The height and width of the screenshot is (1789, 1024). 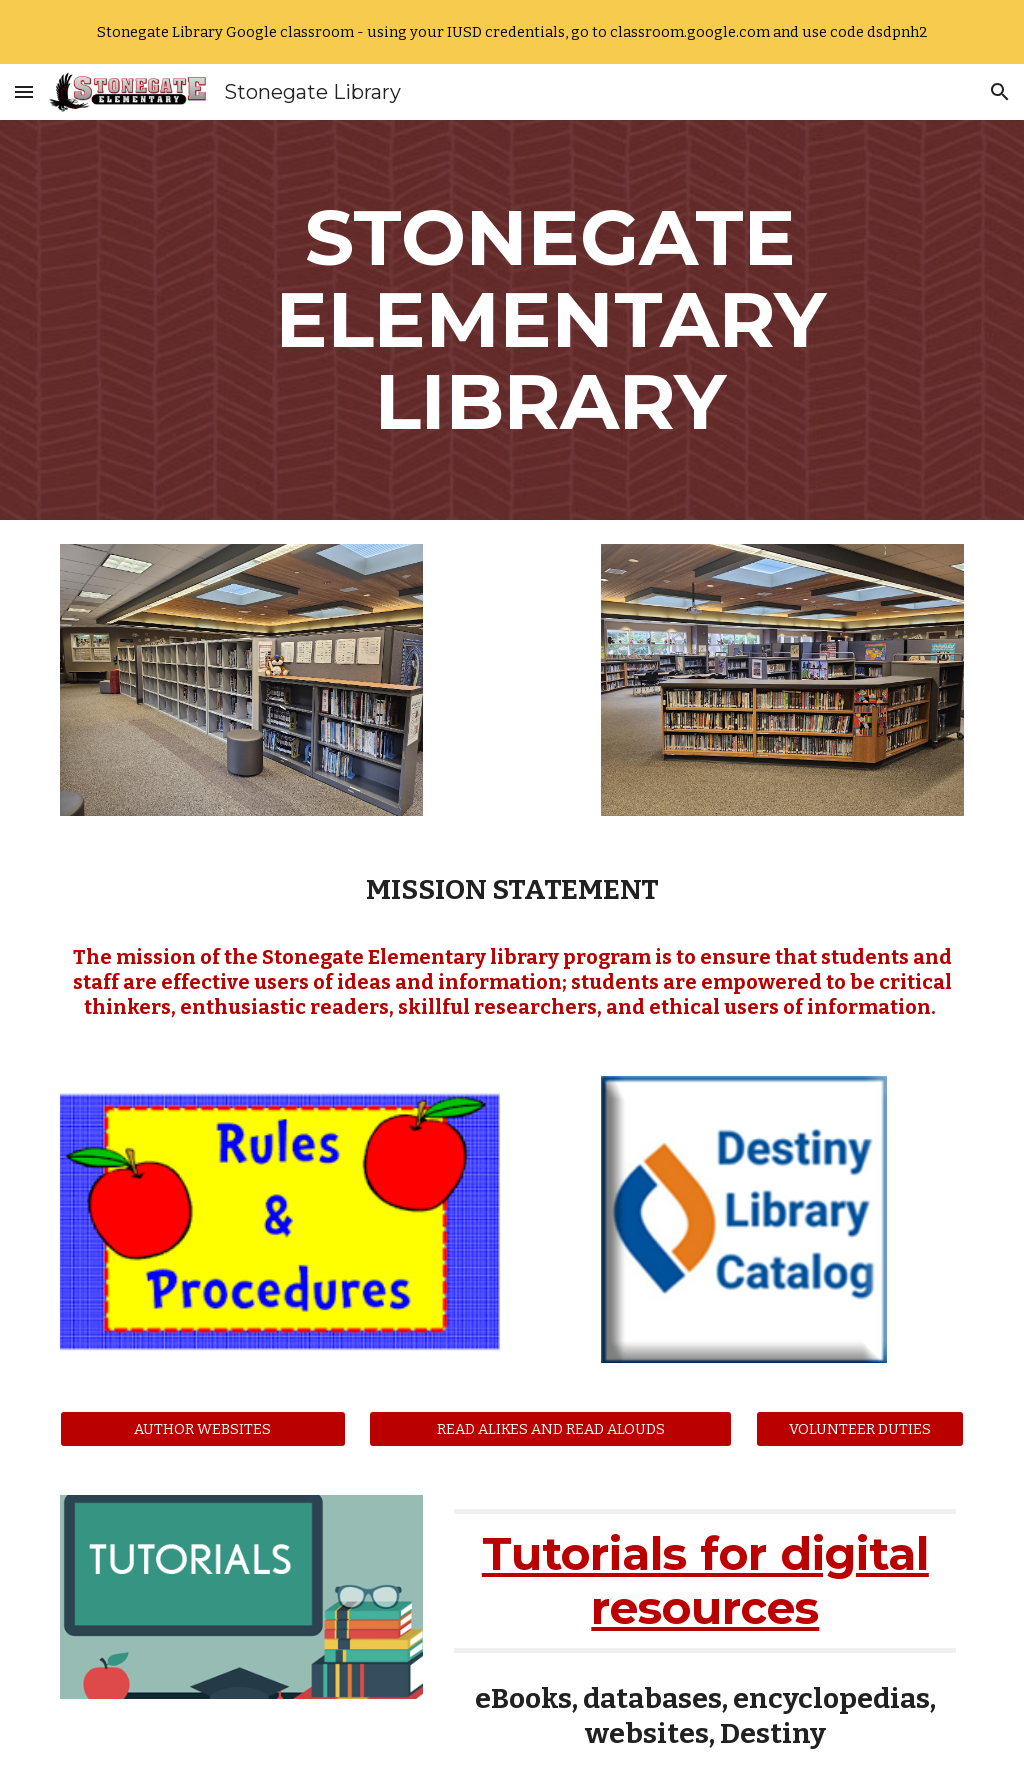 I want to click on [VOLUNTEER DUTIES], so click(x=860, y=1428).